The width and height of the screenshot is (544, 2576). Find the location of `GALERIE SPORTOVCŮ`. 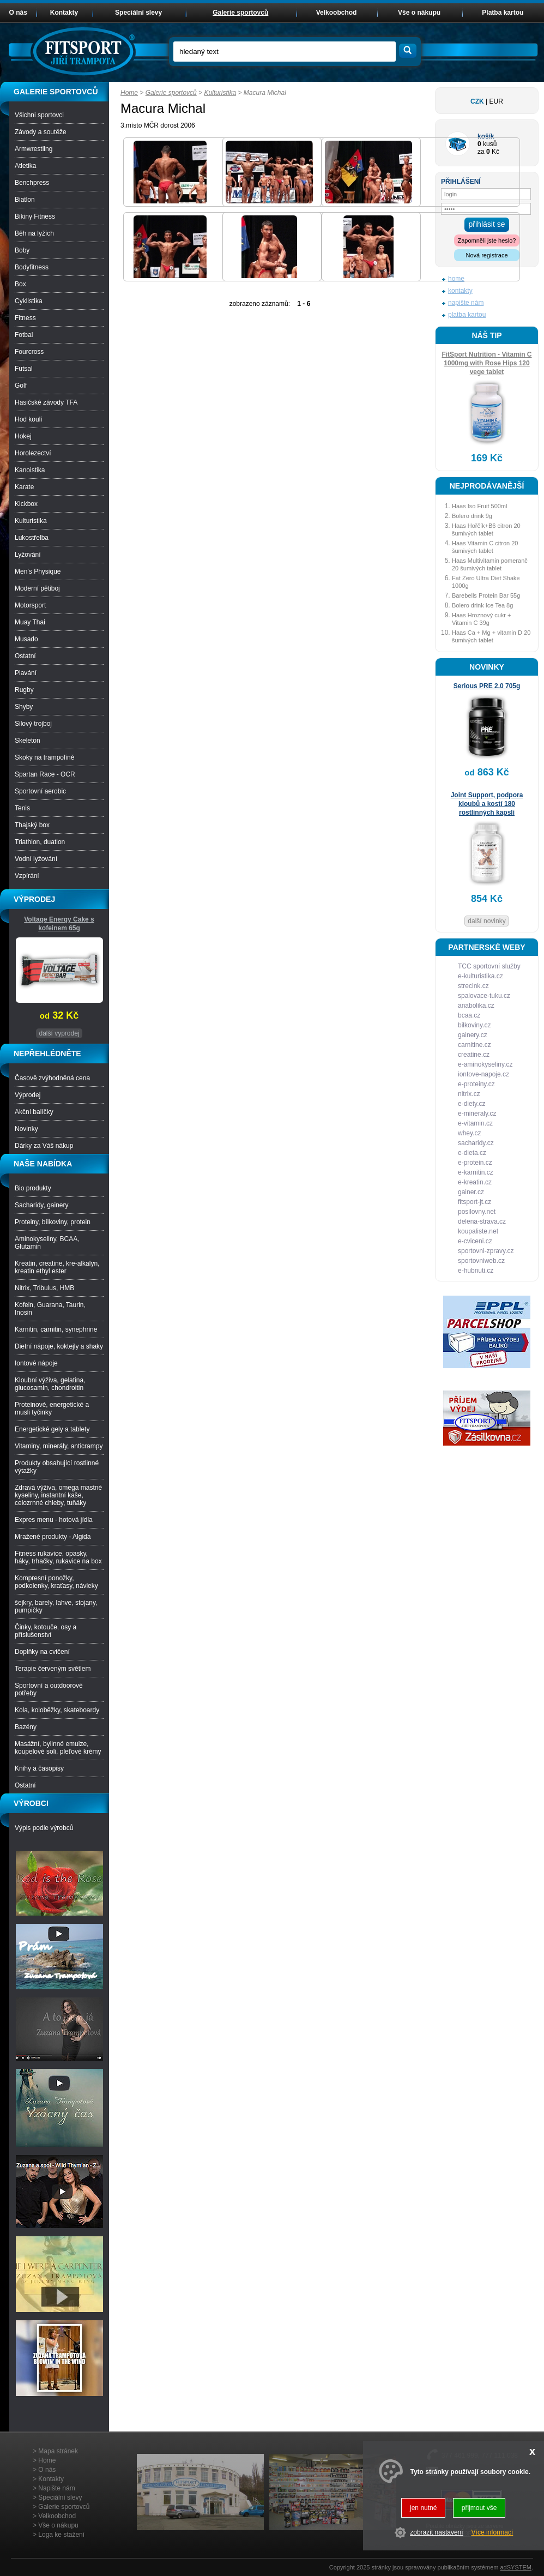

GALERIE SPORTOVCŮ is located at coordinates (56, 91).